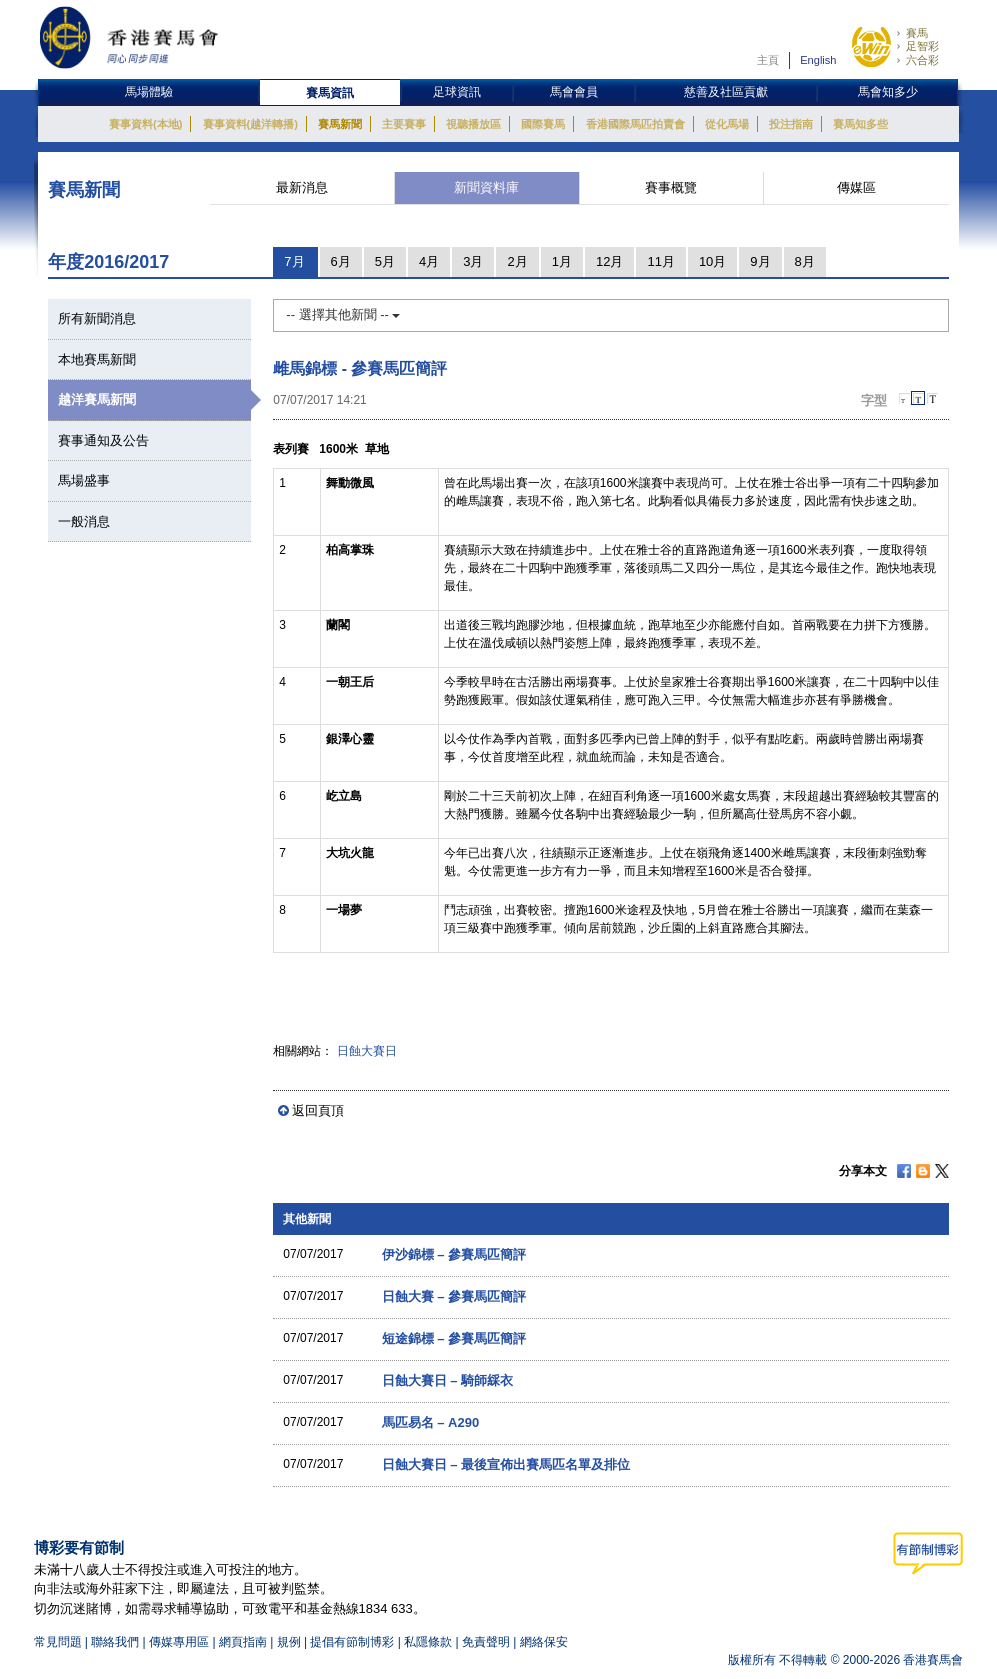 The image size is (997, 1679). I want to click on 賽事概覽, so click(671, 187).